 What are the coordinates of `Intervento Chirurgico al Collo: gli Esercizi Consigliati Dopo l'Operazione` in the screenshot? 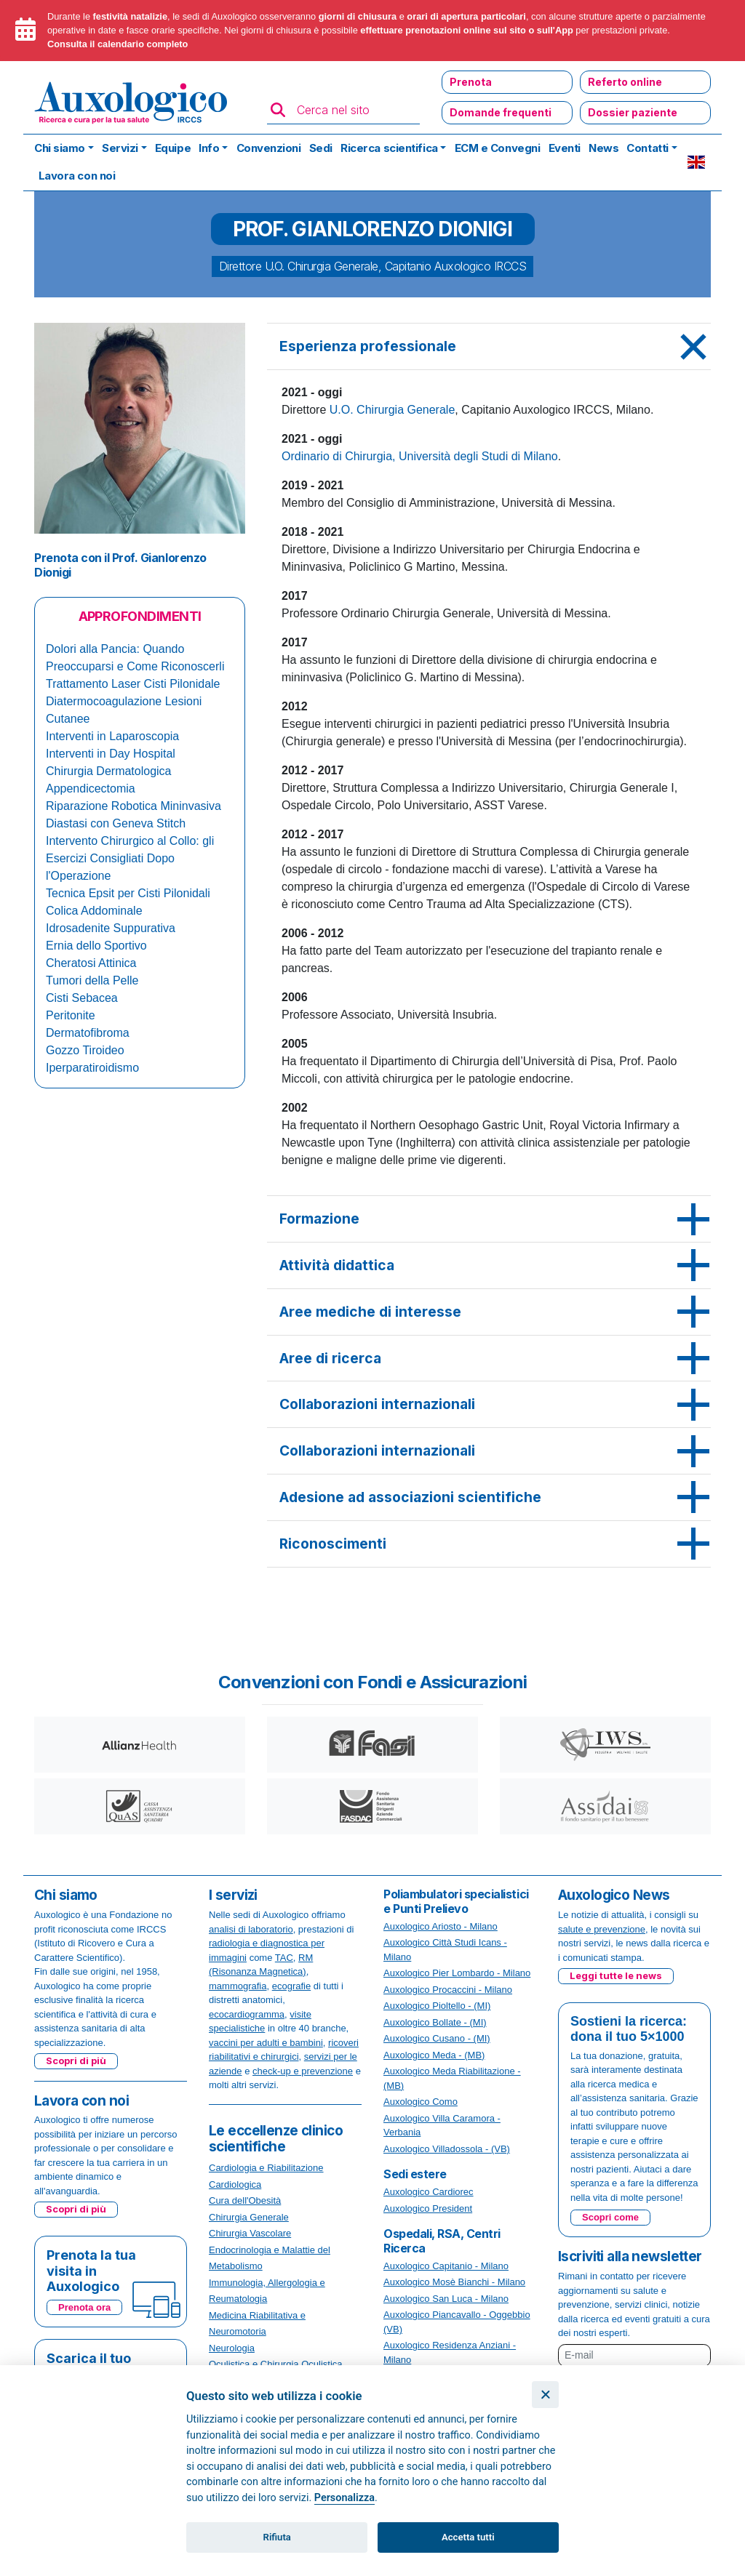 It's located at (130, 858).